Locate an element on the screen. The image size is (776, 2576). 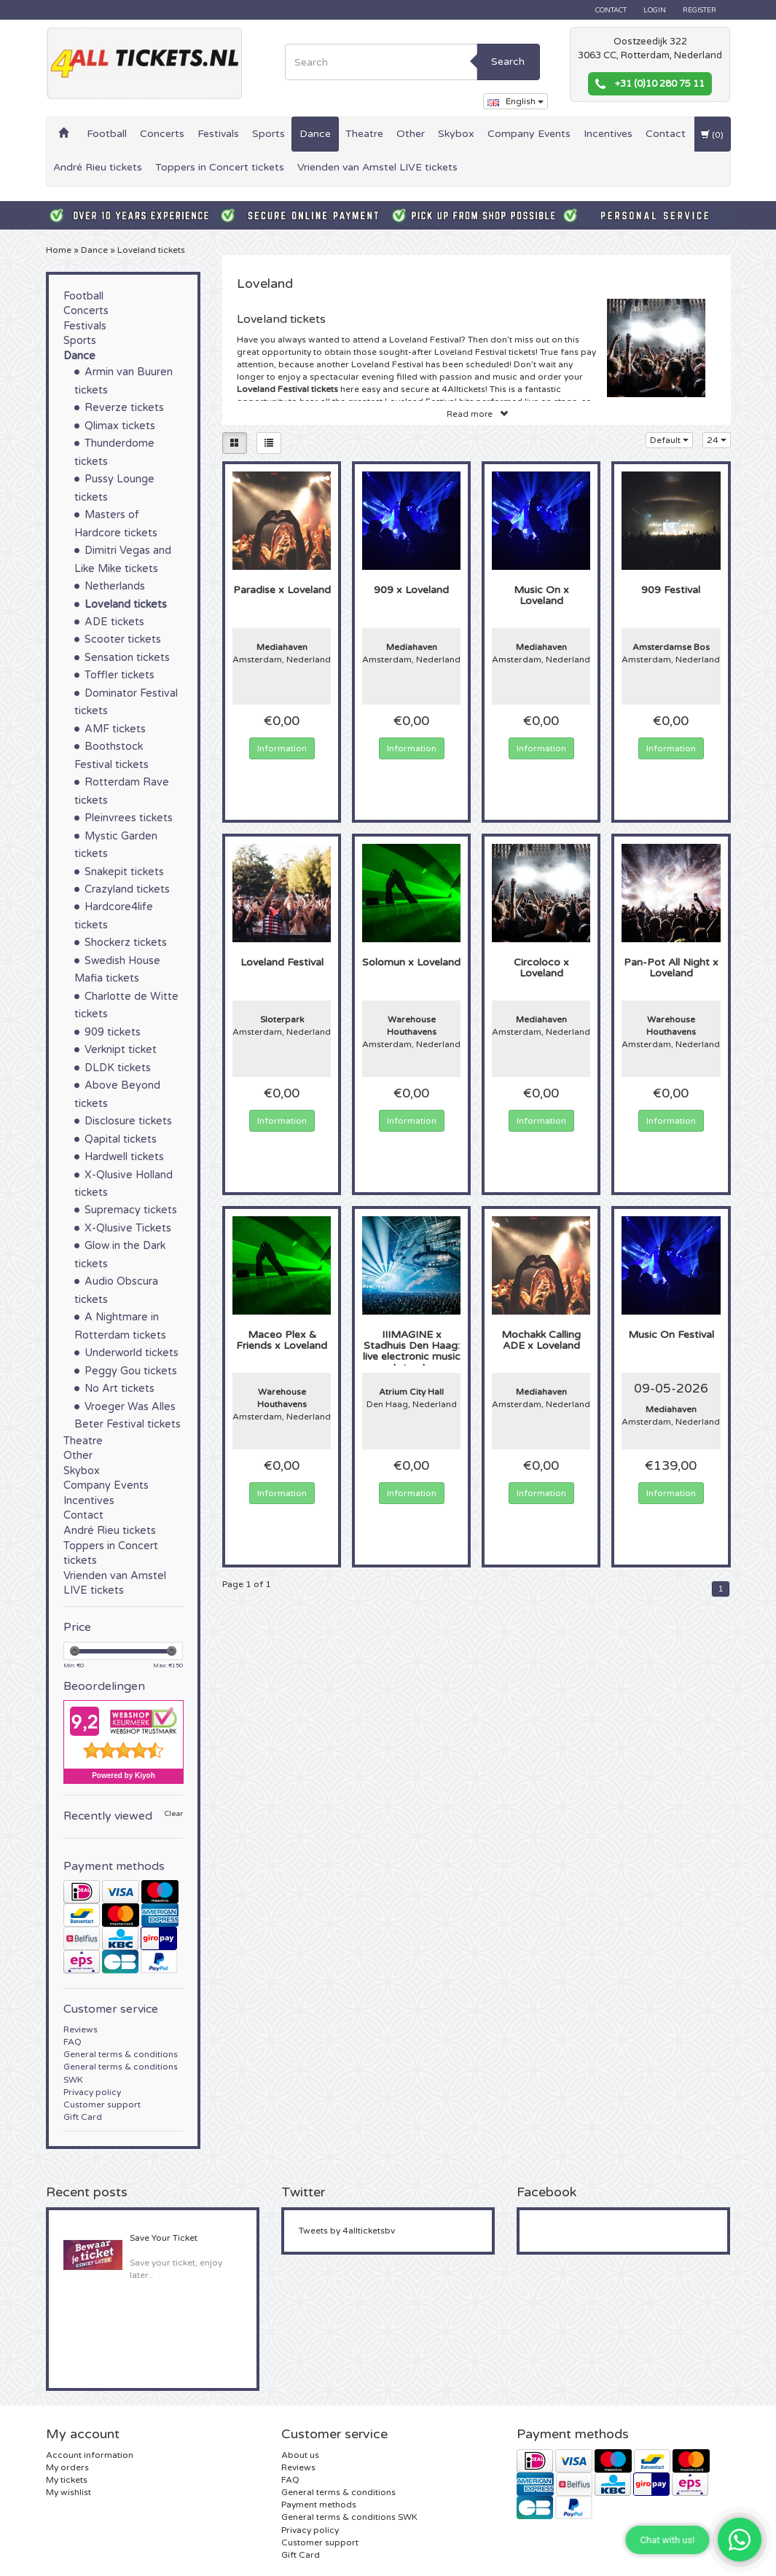
Shockerz tickets is located at coordinates (126, 942).